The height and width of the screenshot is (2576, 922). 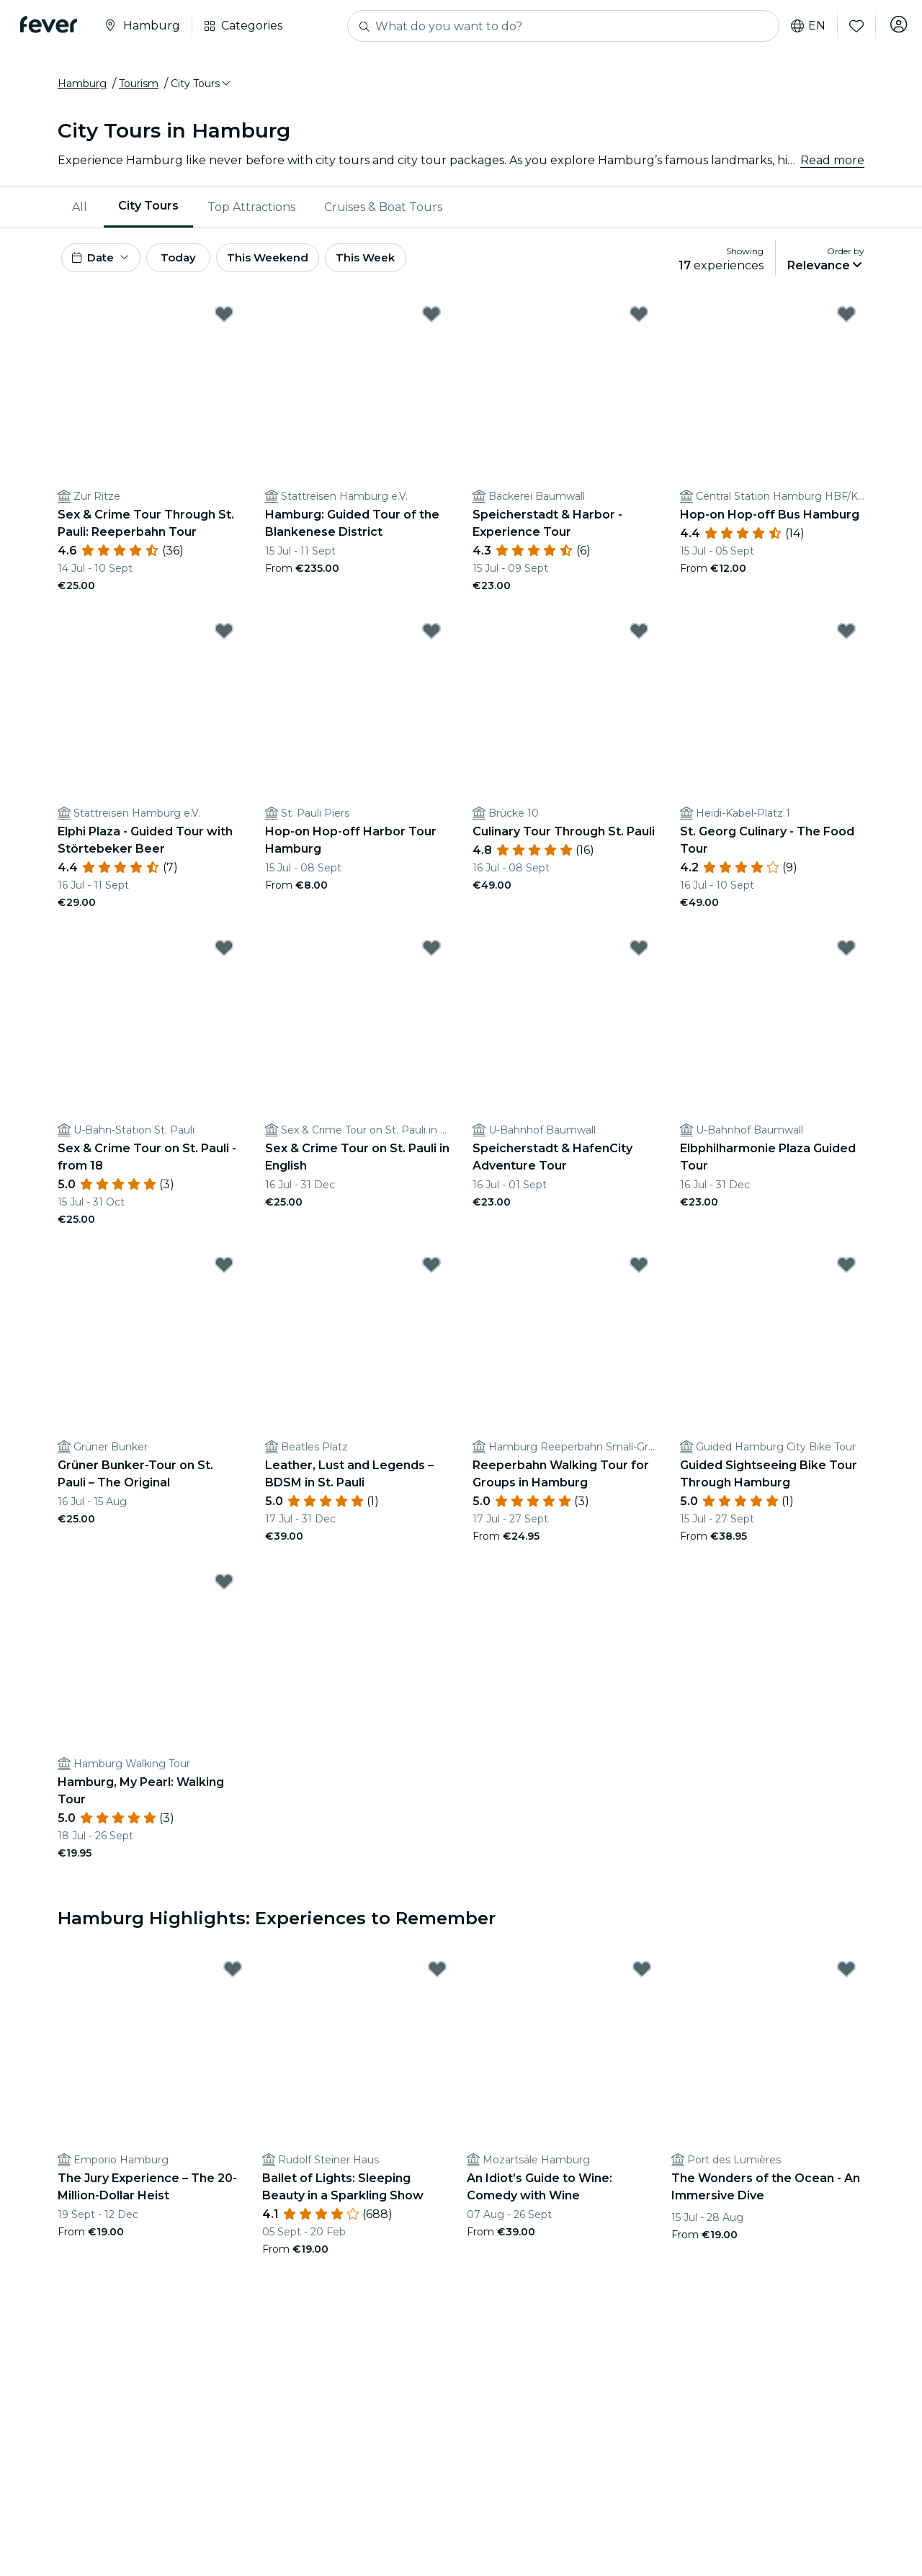 I want to click on [Mark An Idiot’s Guide to Wine: Comedy with Wine as favorite], so click(x=641, y=1979).